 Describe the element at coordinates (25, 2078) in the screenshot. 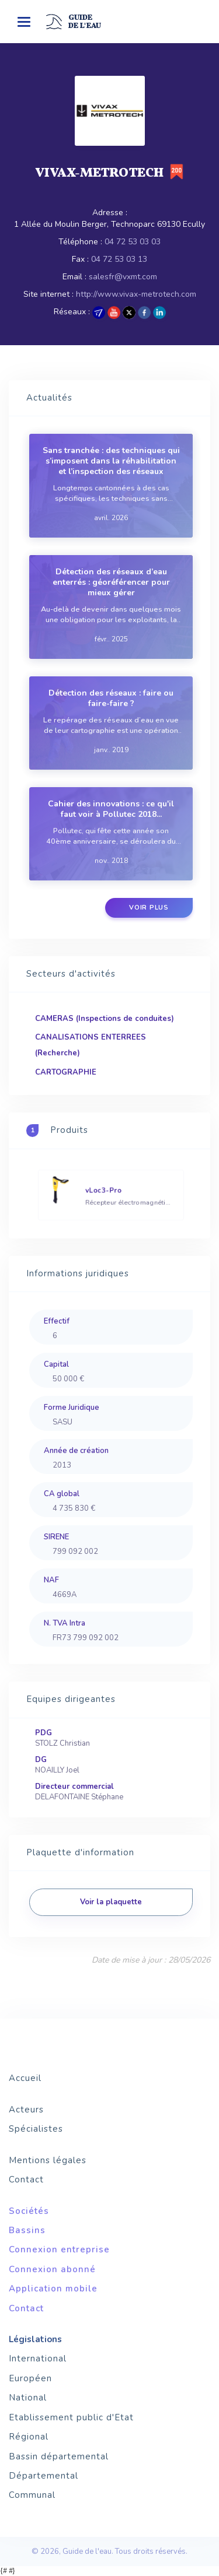

I see `Accueil` at that location.